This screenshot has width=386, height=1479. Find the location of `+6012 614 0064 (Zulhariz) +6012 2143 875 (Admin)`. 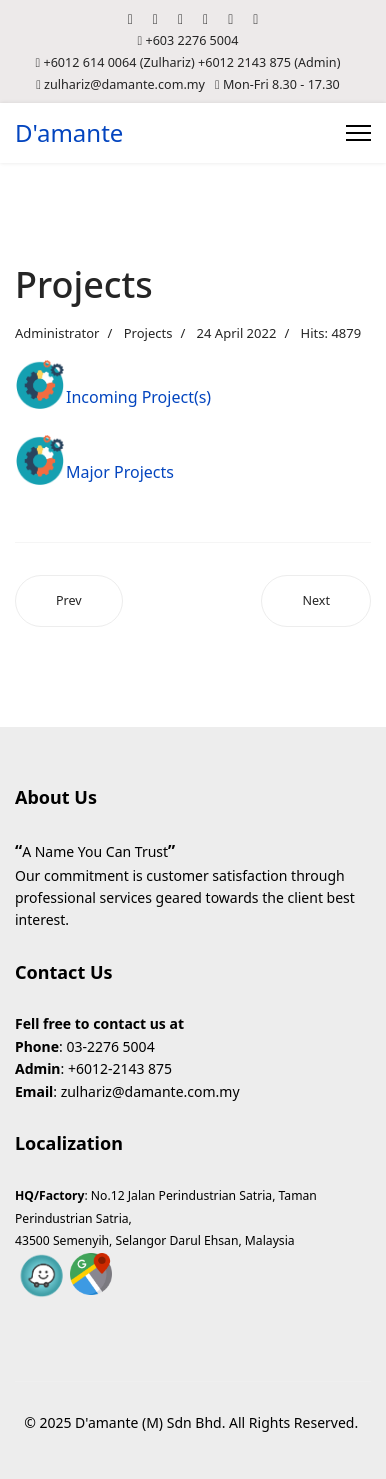

+6012 614 0064 (Zulhariz) +6012 2143 875 (Admin) is located at coordinates (191, 62).